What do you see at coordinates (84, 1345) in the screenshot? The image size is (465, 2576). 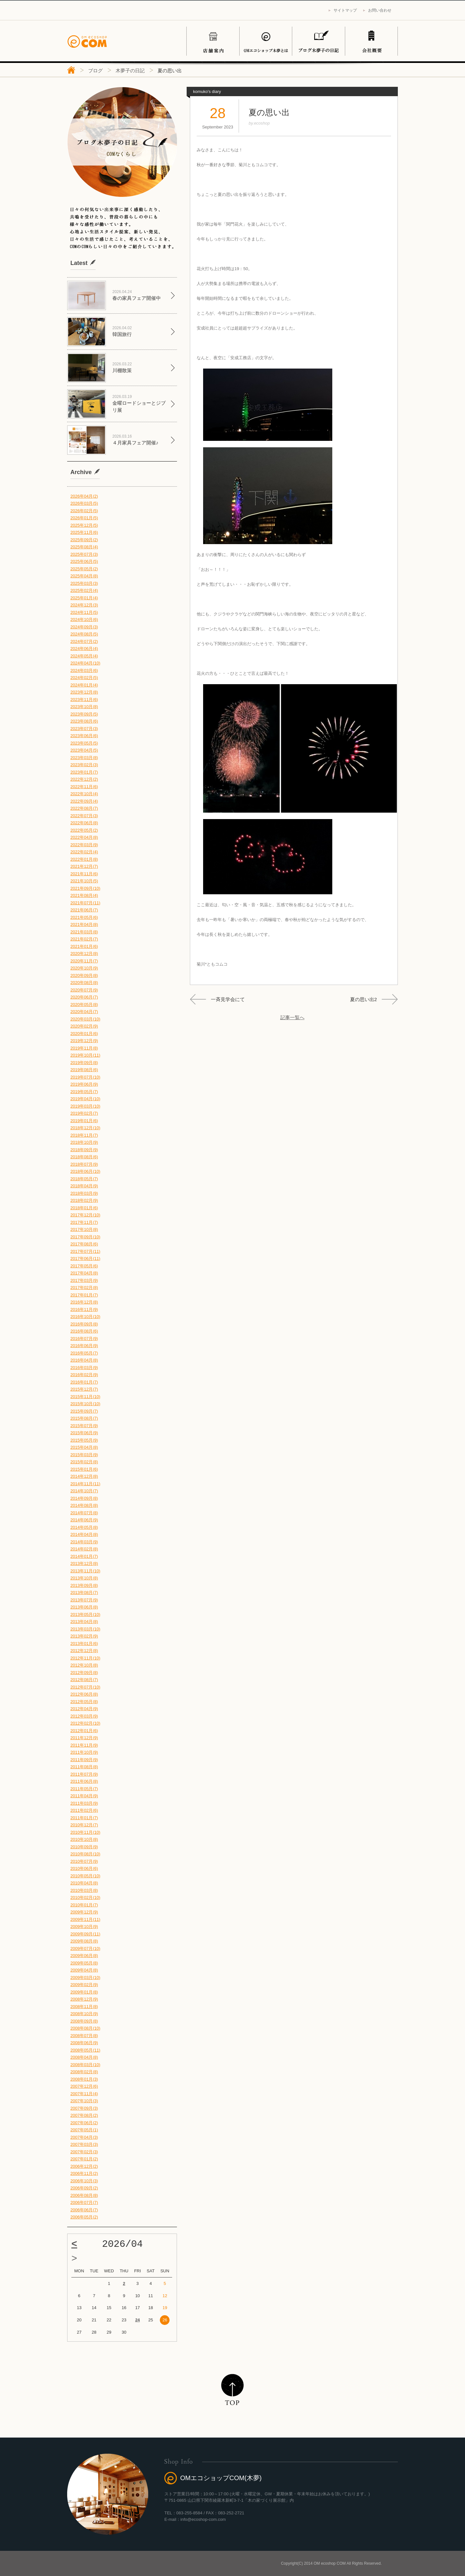 I see `2016年06月(9)` at bounding box center [84, 1345].